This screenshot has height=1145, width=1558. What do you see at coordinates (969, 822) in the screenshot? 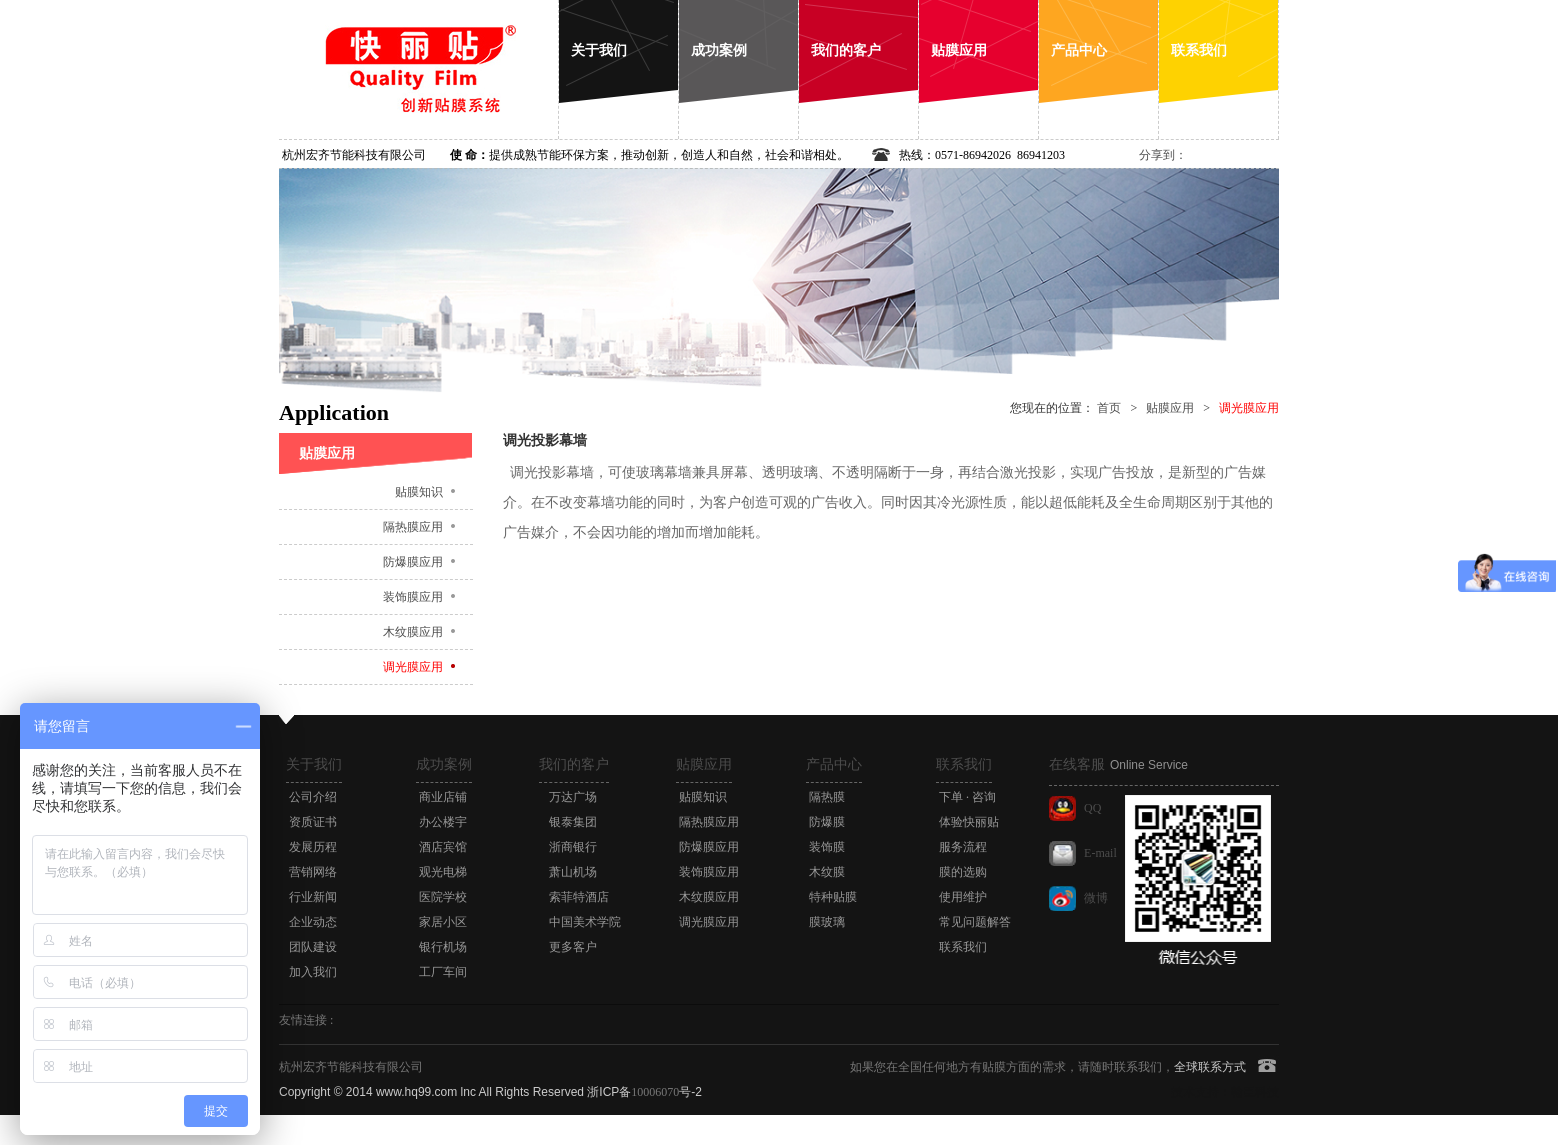
I see `体验快丽贴` at bounding box center [969, 822].